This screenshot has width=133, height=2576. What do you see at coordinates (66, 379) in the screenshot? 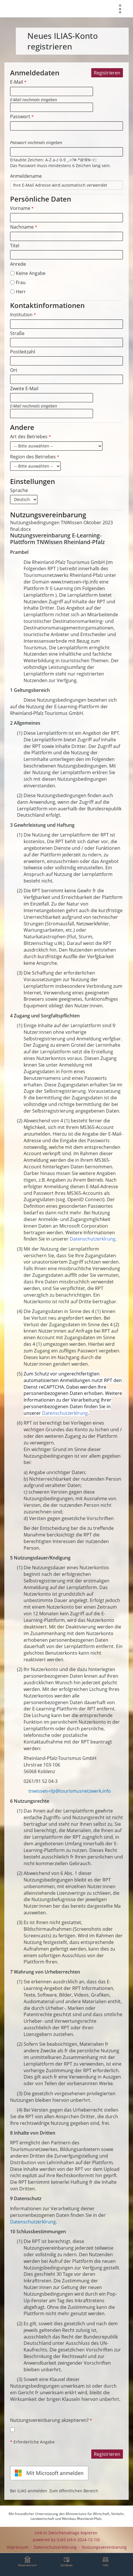
I see `[Ort]` at bounding box center [66, 379].